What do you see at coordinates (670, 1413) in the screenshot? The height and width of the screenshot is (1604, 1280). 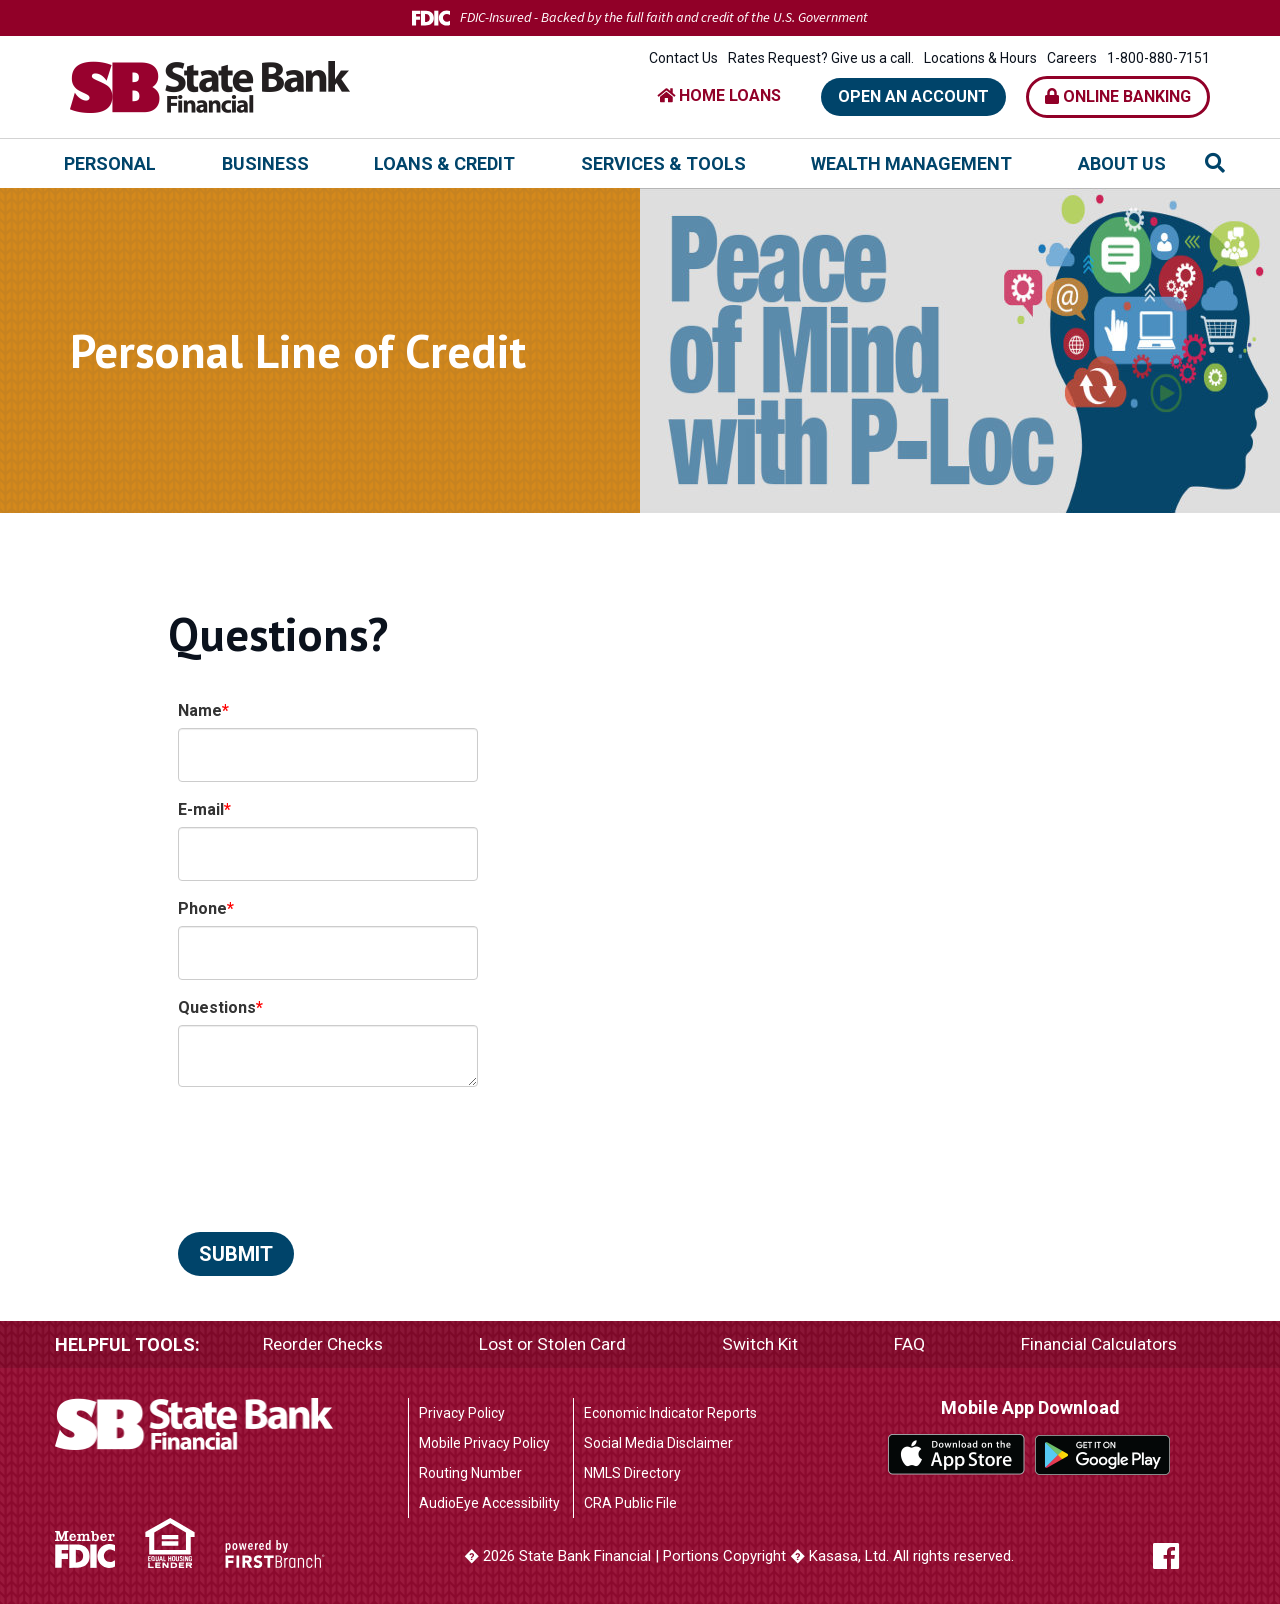 I see `Economic Indicator Reports` at bounding box center [670, 1413].